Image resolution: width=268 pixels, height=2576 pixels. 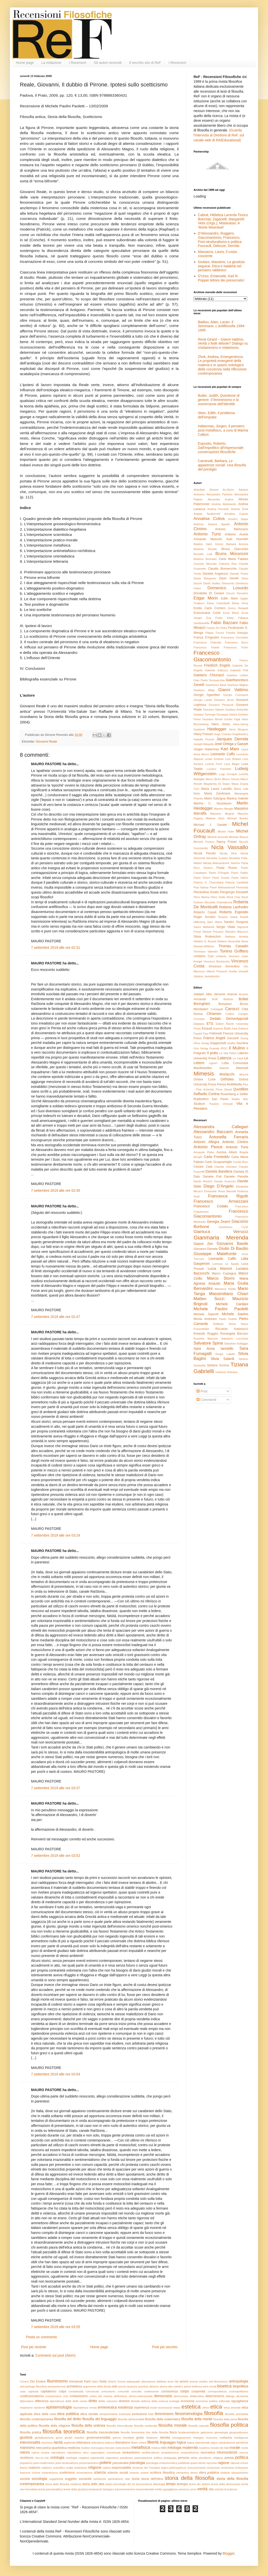 What do you see at coordinates (125, 2414) in the screenshot?
I see `eutanasia` at bounding box center [125, 2414].